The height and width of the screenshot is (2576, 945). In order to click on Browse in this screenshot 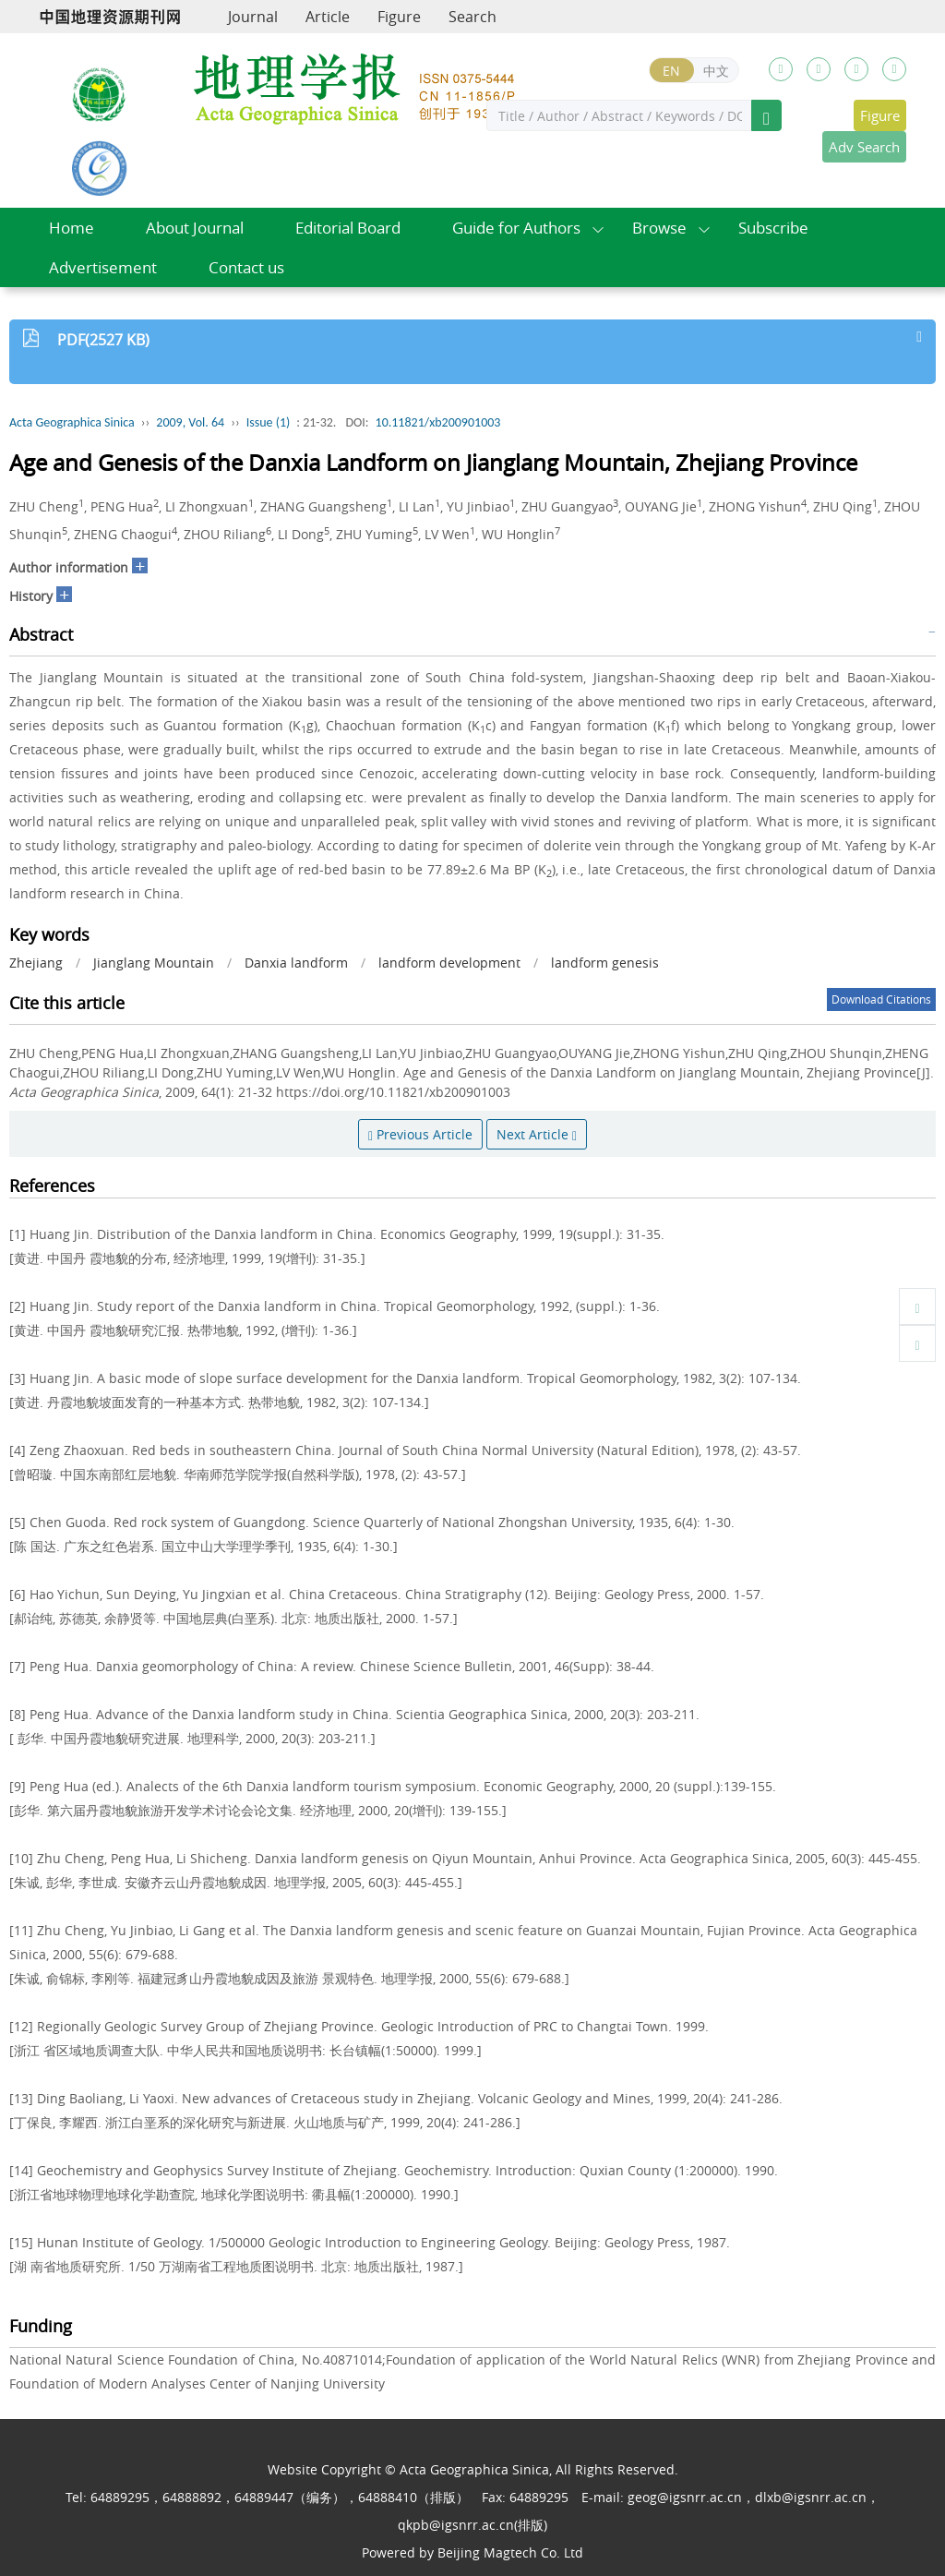, I will do `click(659, 227)`.